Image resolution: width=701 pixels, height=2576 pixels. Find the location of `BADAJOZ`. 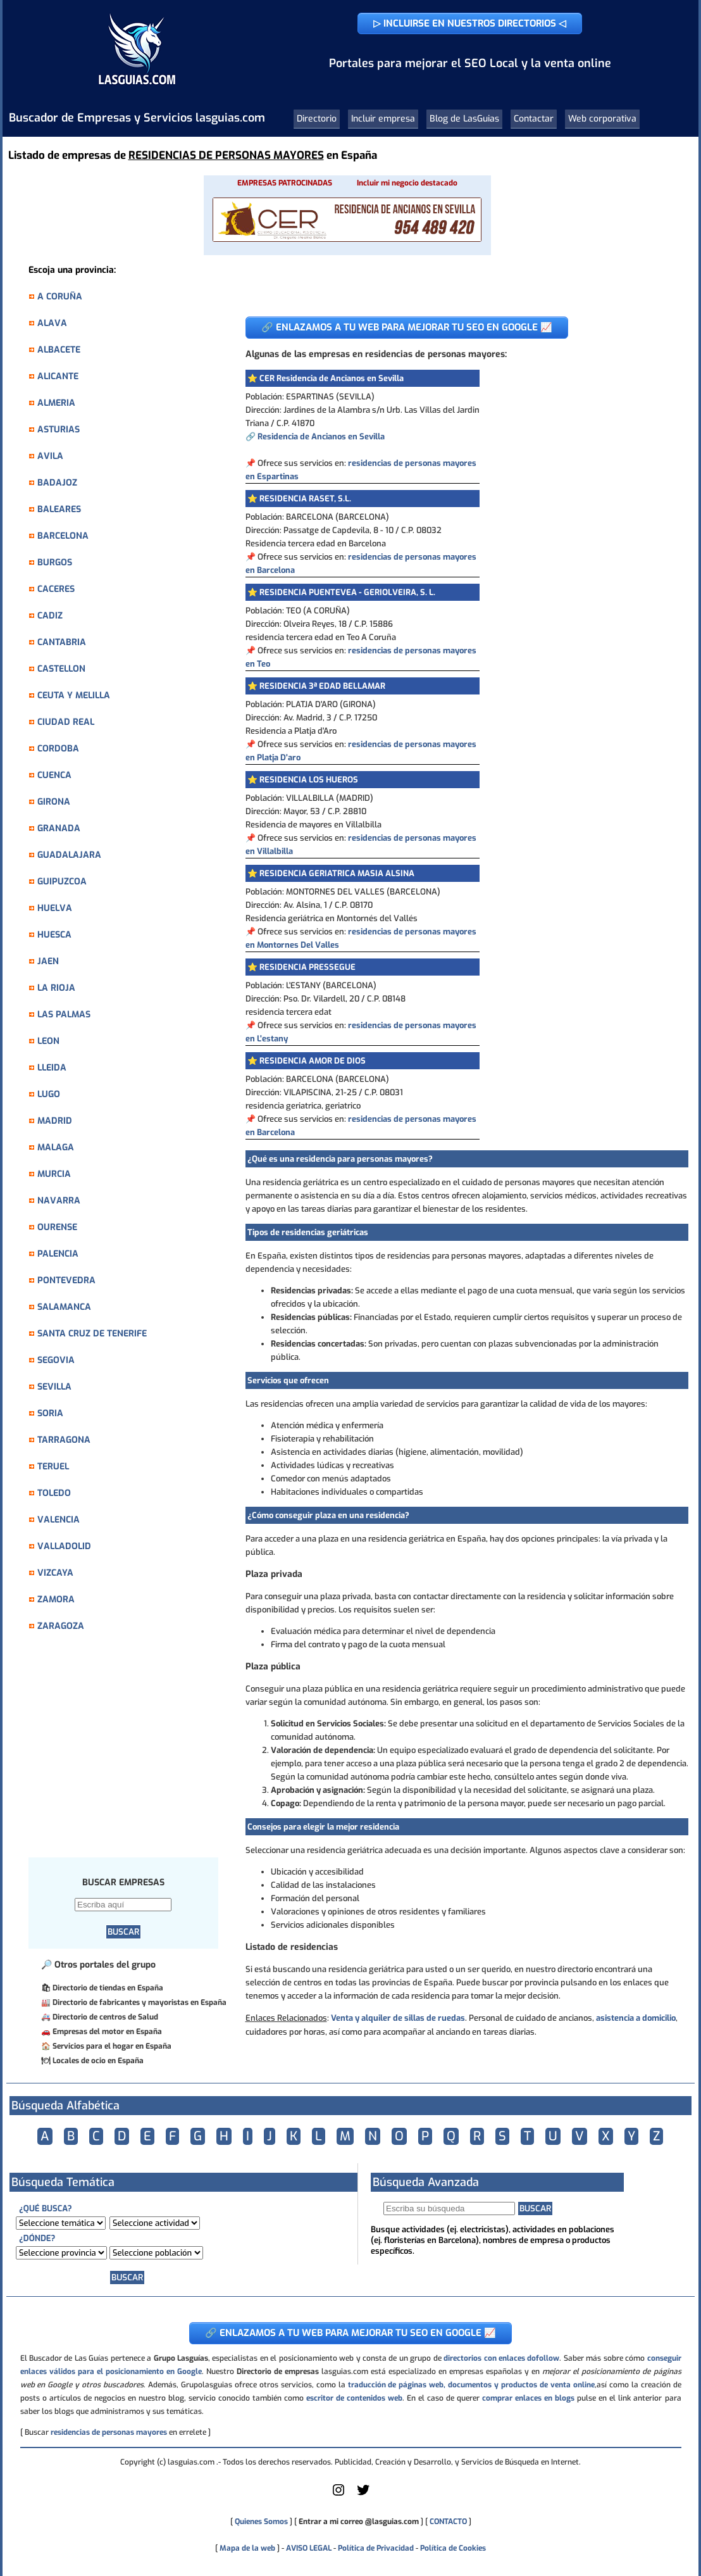

BADAJOZ is located at coordinates (57, 483).